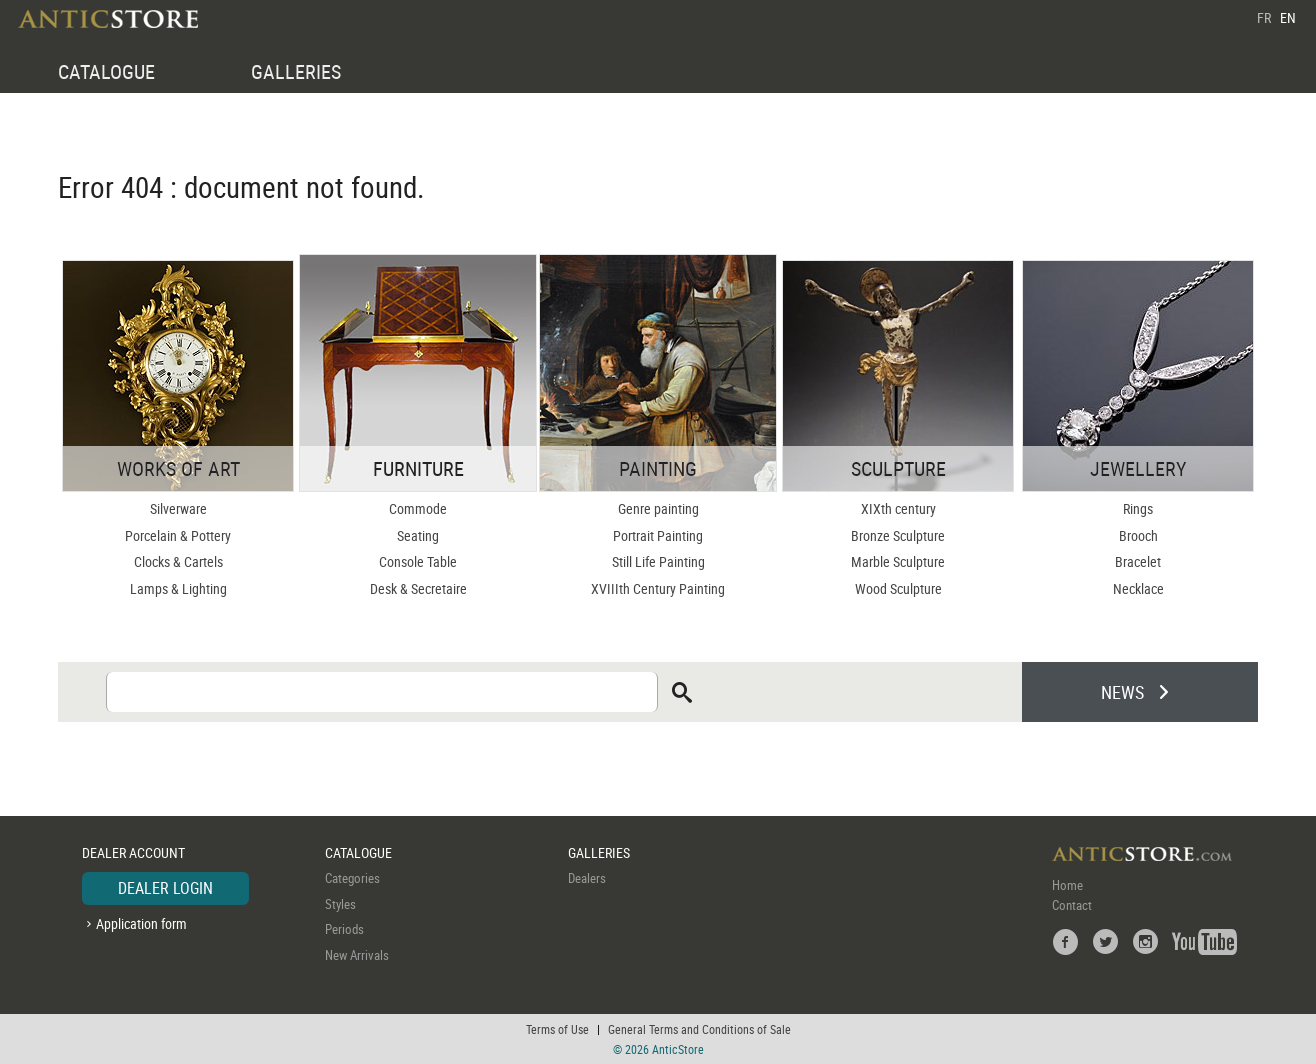  What do you see at coordinates (658, 535) in the screenshot?
I see `Portrait Painting` at bounding box center [658, 535].